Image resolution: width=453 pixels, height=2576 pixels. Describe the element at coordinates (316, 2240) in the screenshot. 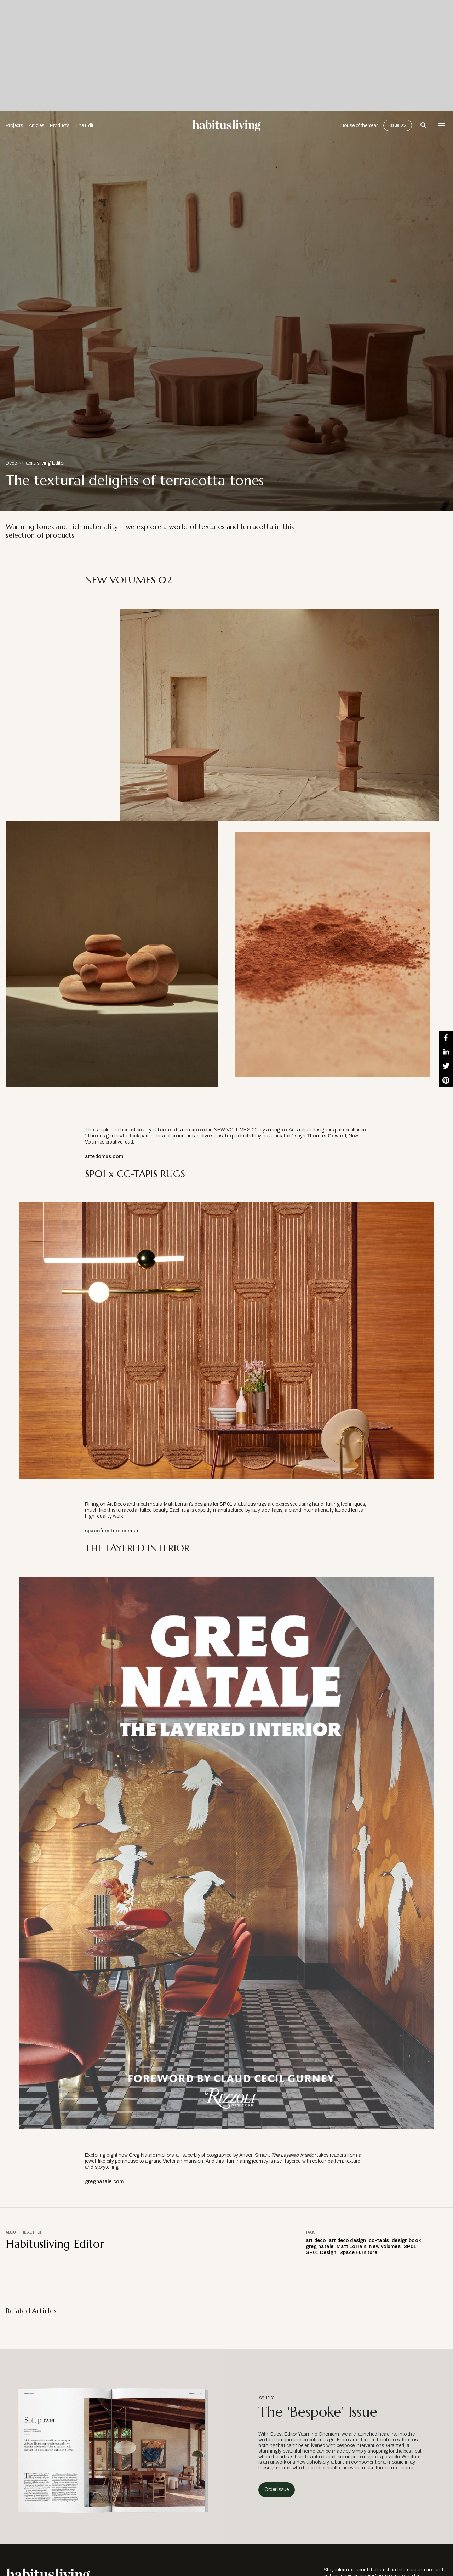

I see `art deco` at that location.